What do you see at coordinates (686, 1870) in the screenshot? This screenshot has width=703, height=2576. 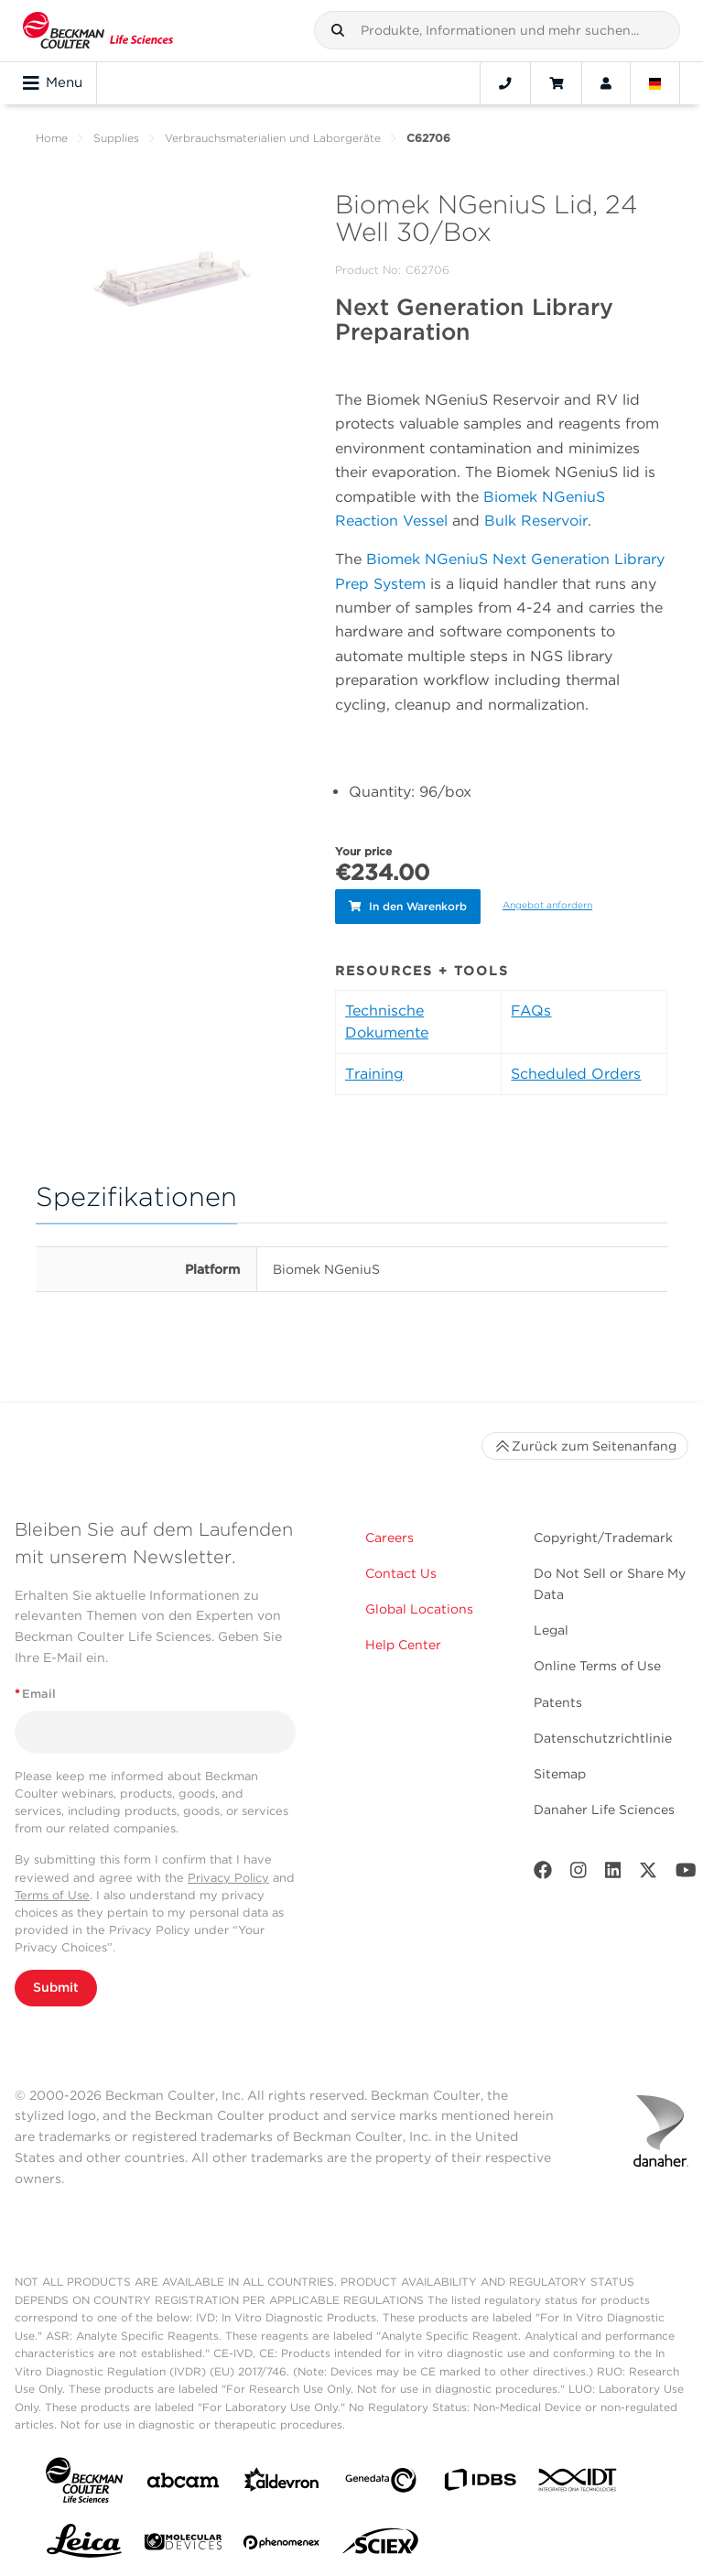 I see `[Youtube]` at bounding box center [686, 1870].